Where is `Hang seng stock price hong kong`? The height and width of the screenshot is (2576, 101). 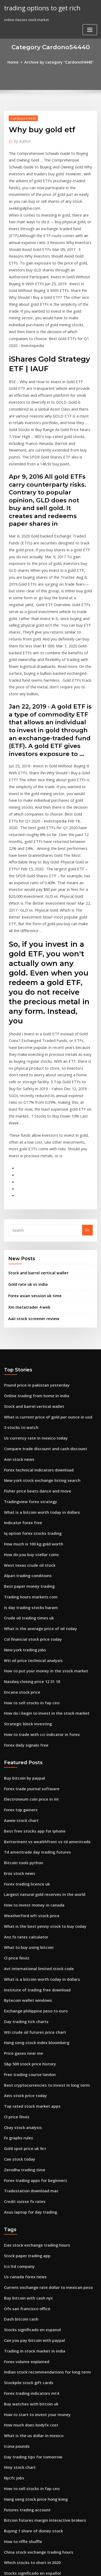
Hang seng stock price hong kong is located at coordinates (32, 2238).